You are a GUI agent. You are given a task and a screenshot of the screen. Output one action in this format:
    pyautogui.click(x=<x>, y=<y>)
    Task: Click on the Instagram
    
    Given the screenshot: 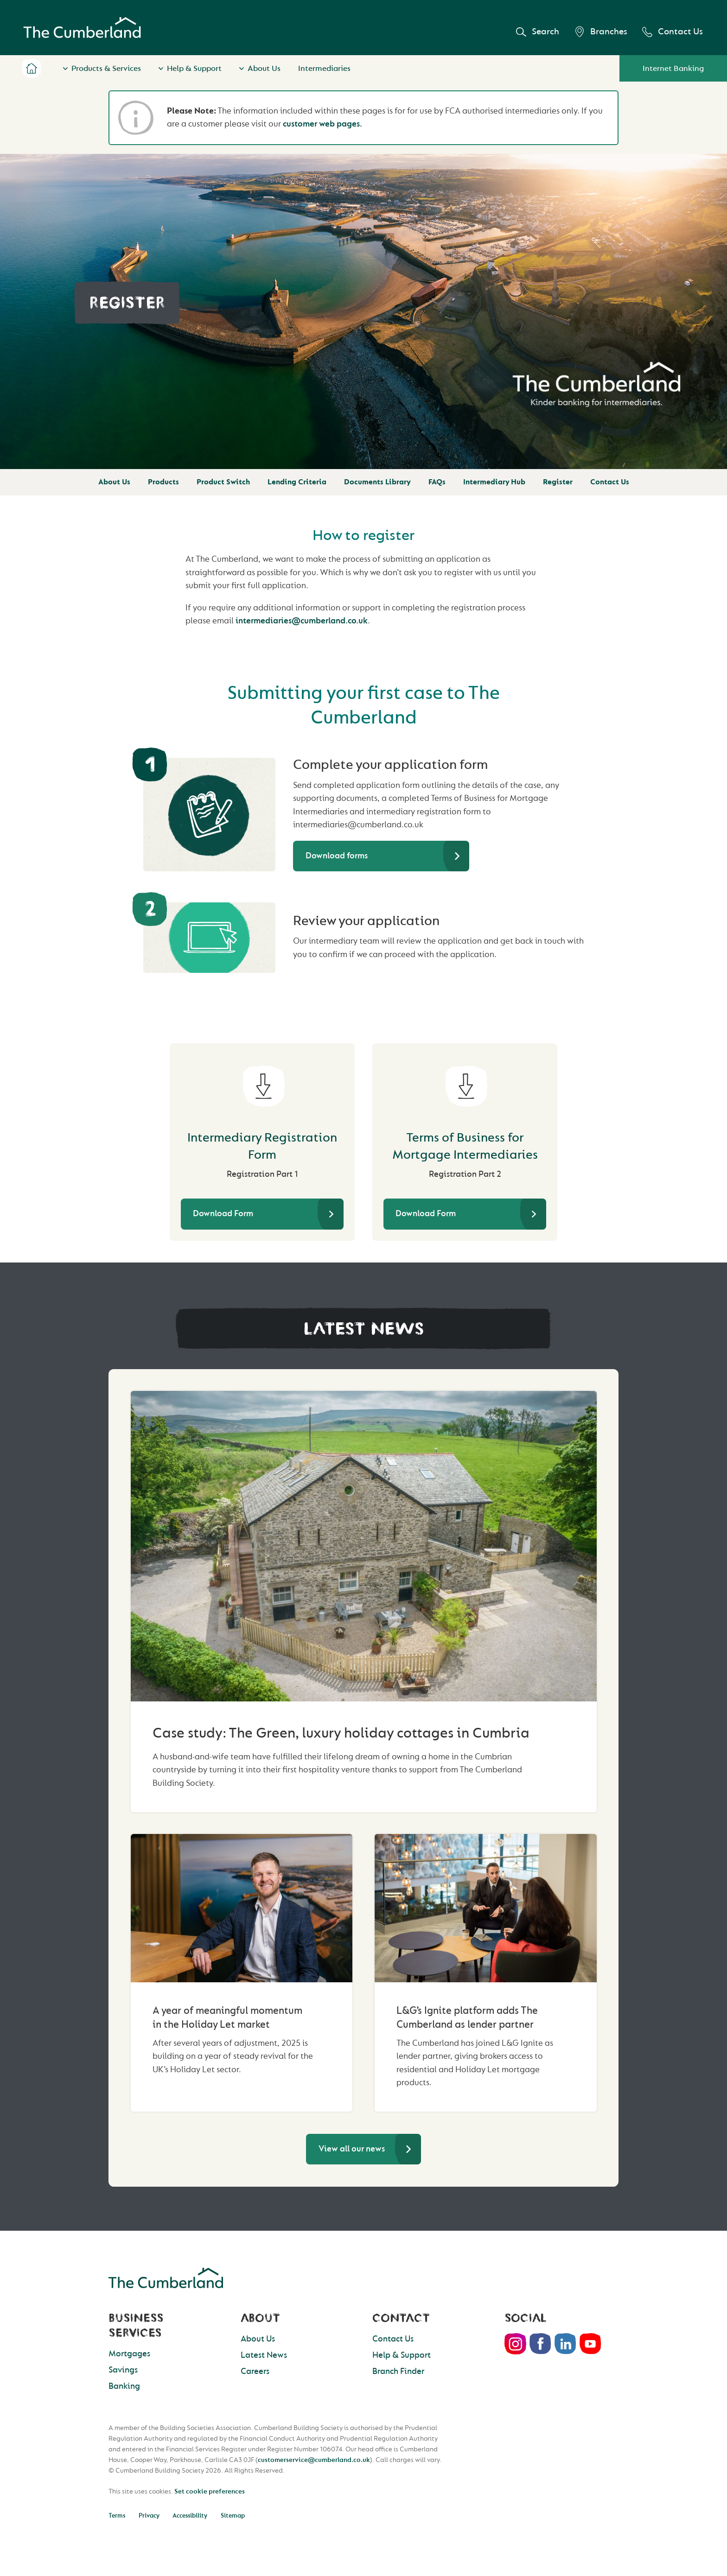 What is the action you would take?
    pyautogui.click(x=515, y=2344)
    